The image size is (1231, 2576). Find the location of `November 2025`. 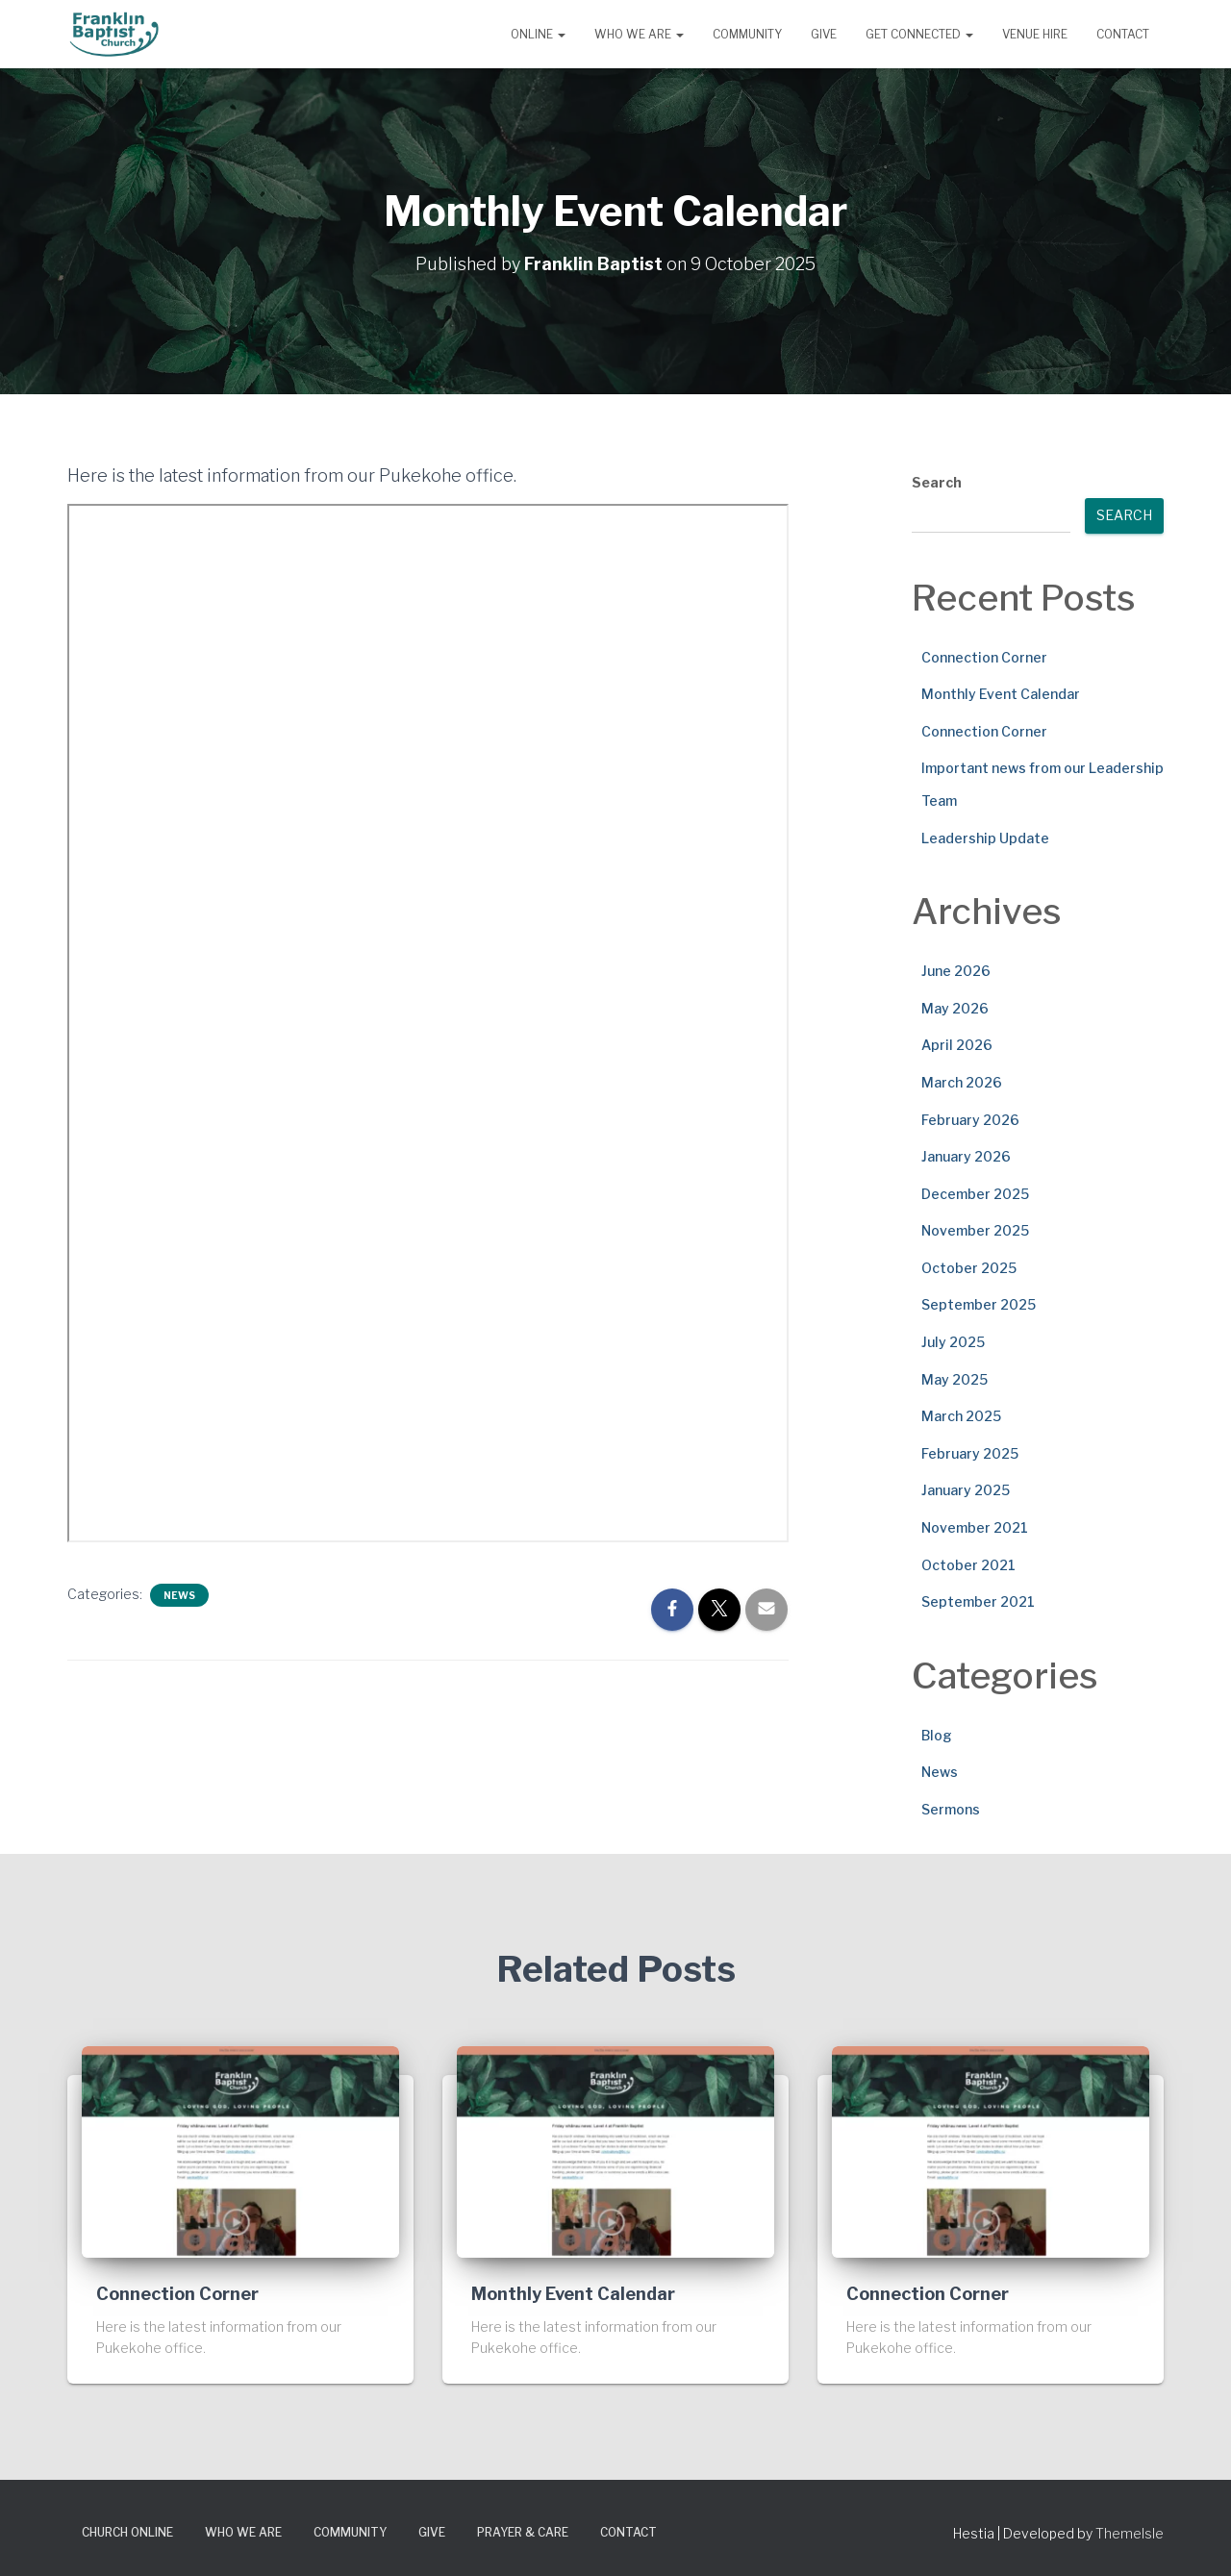

November 2025 is located at coordinates (975, 1230).